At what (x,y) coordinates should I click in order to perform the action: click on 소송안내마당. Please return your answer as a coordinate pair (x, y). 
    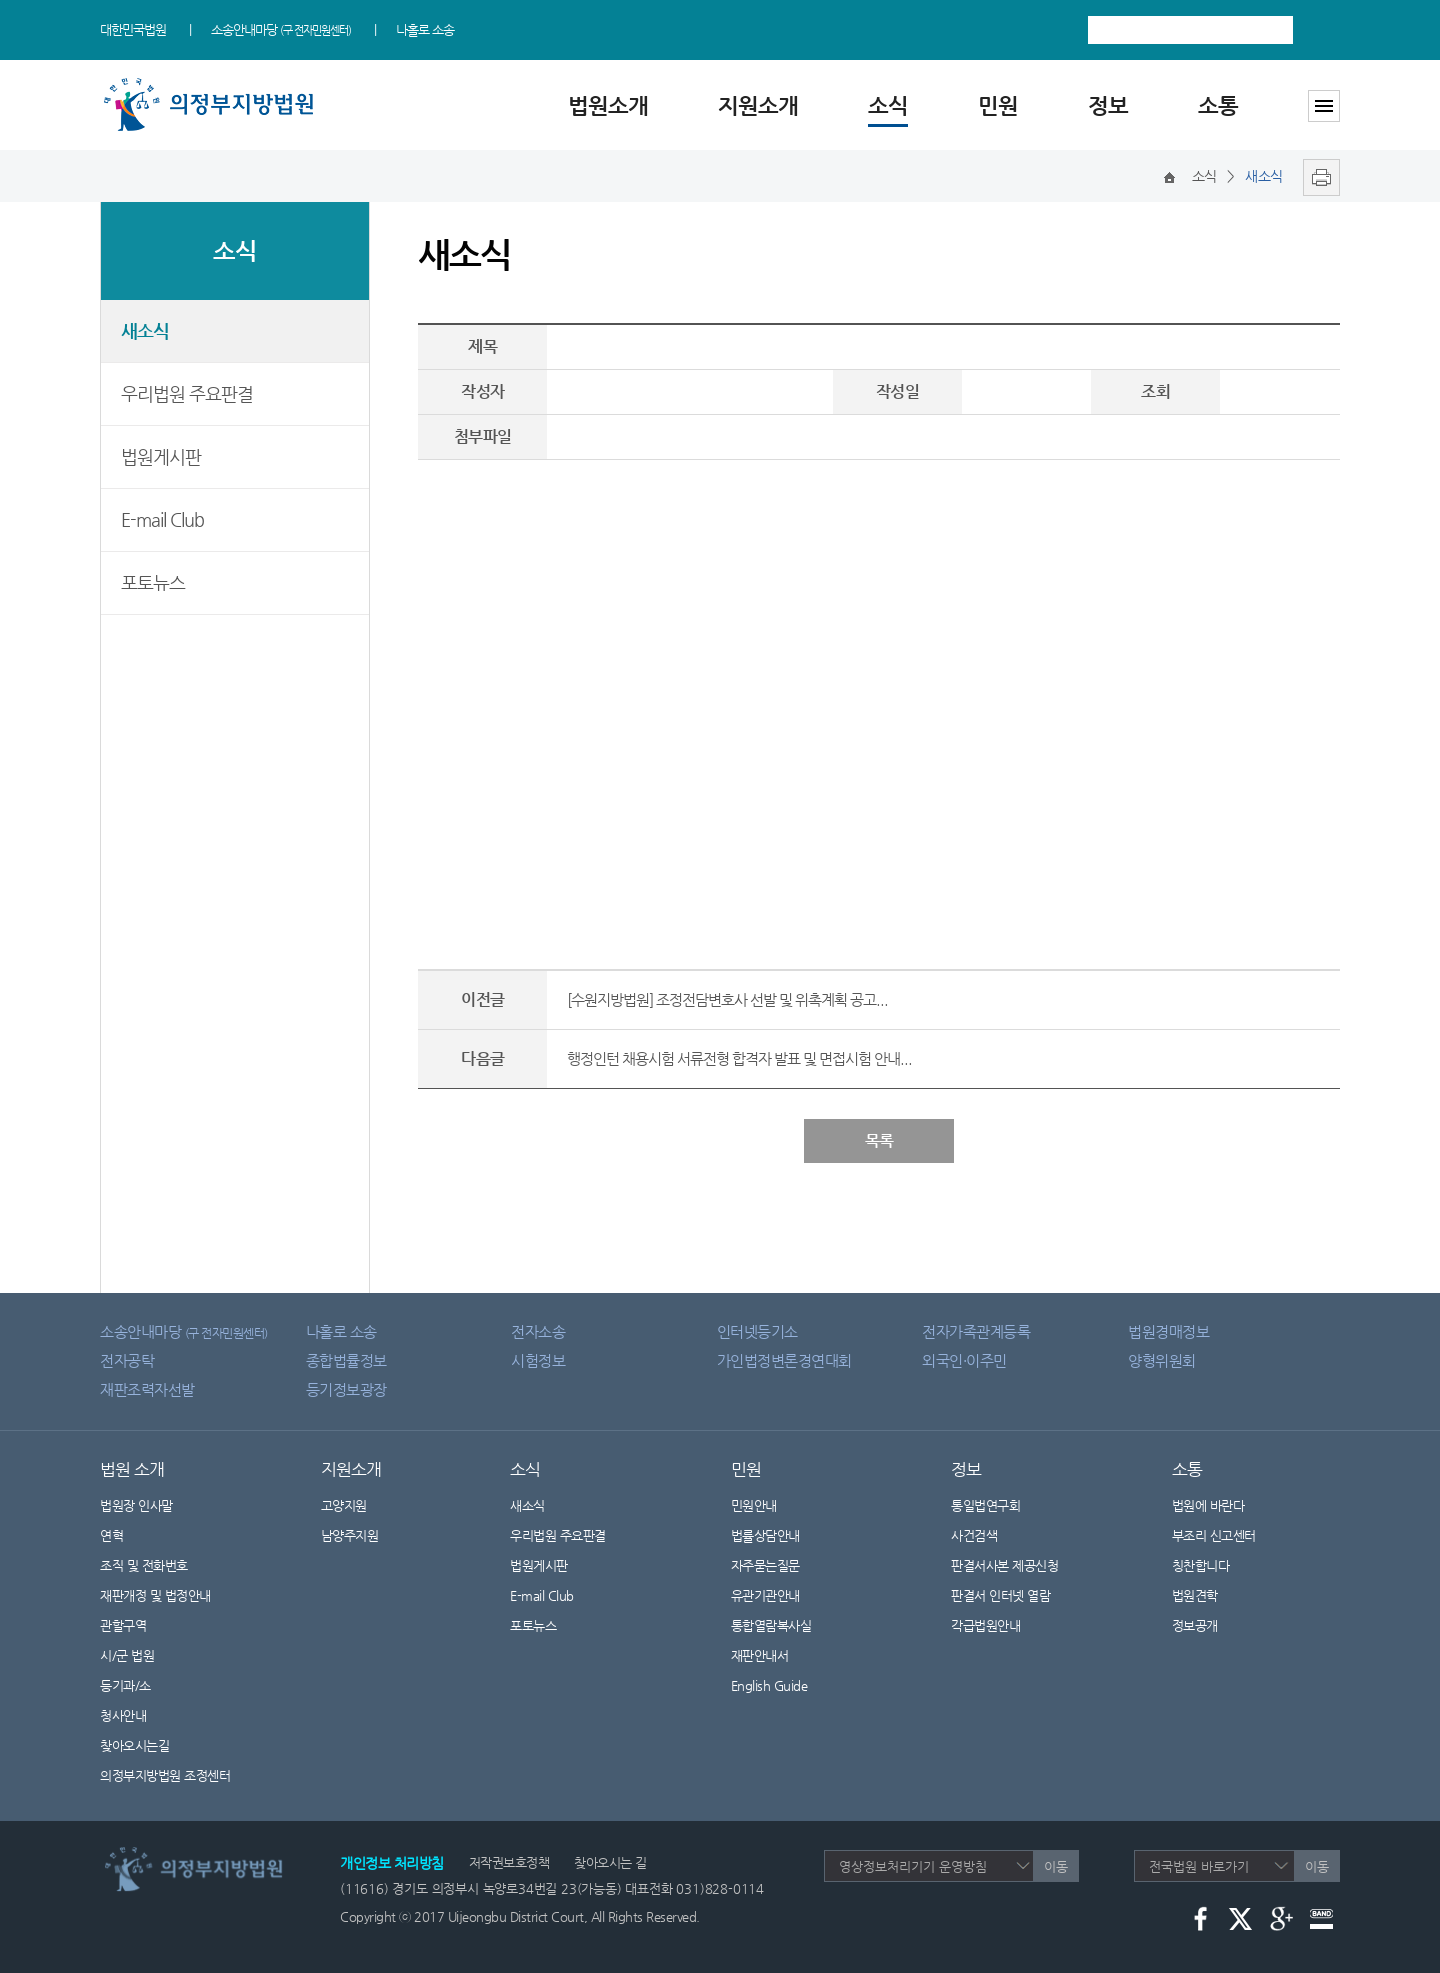
    Looking at the image, I should click on (281, 29).